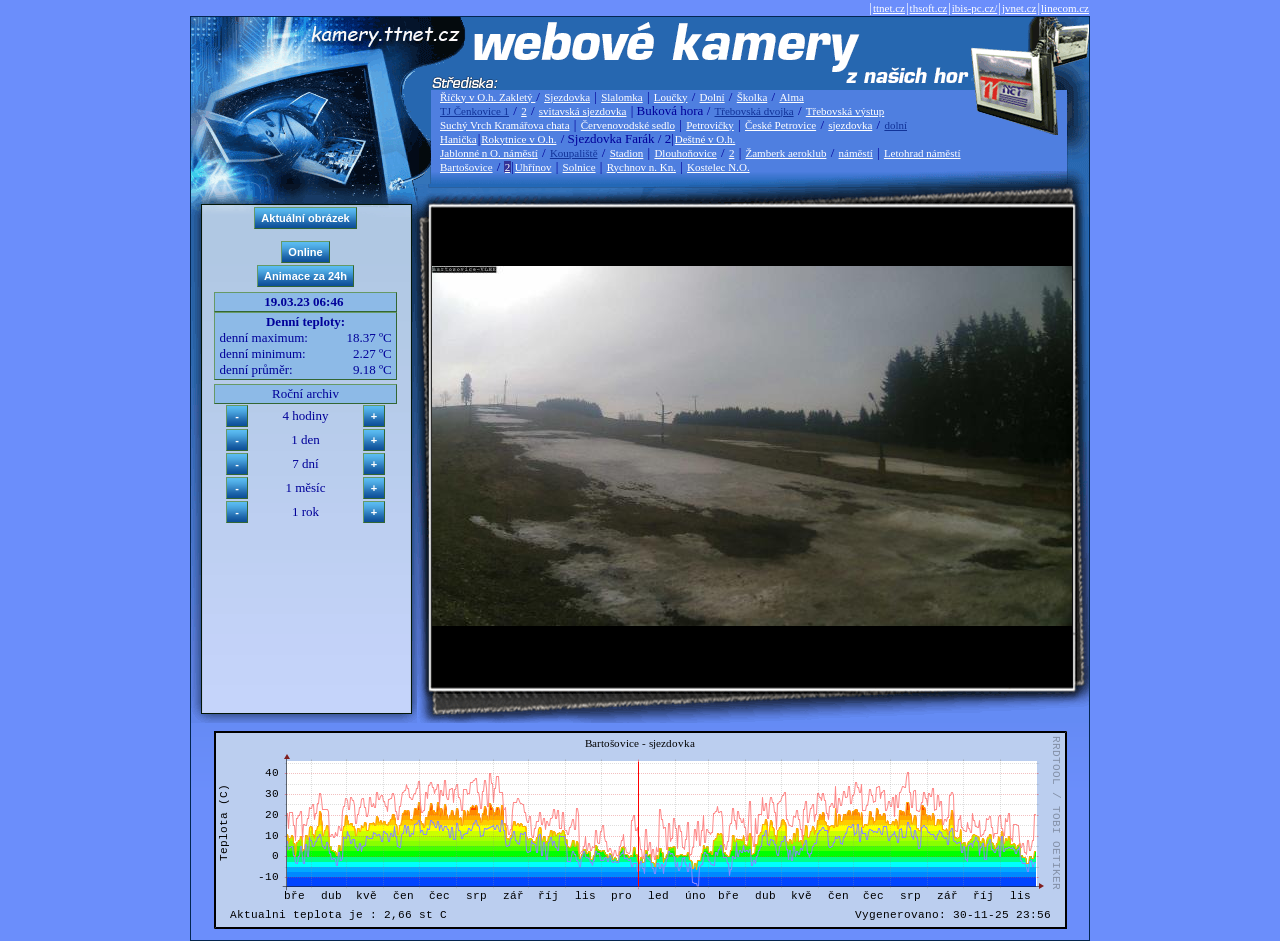 The height and width of the screenshot is (941, 1280). Describe the element at coordinates (641, 167) in the screenshot. I see `Rychnov n. Kn.` at that location.